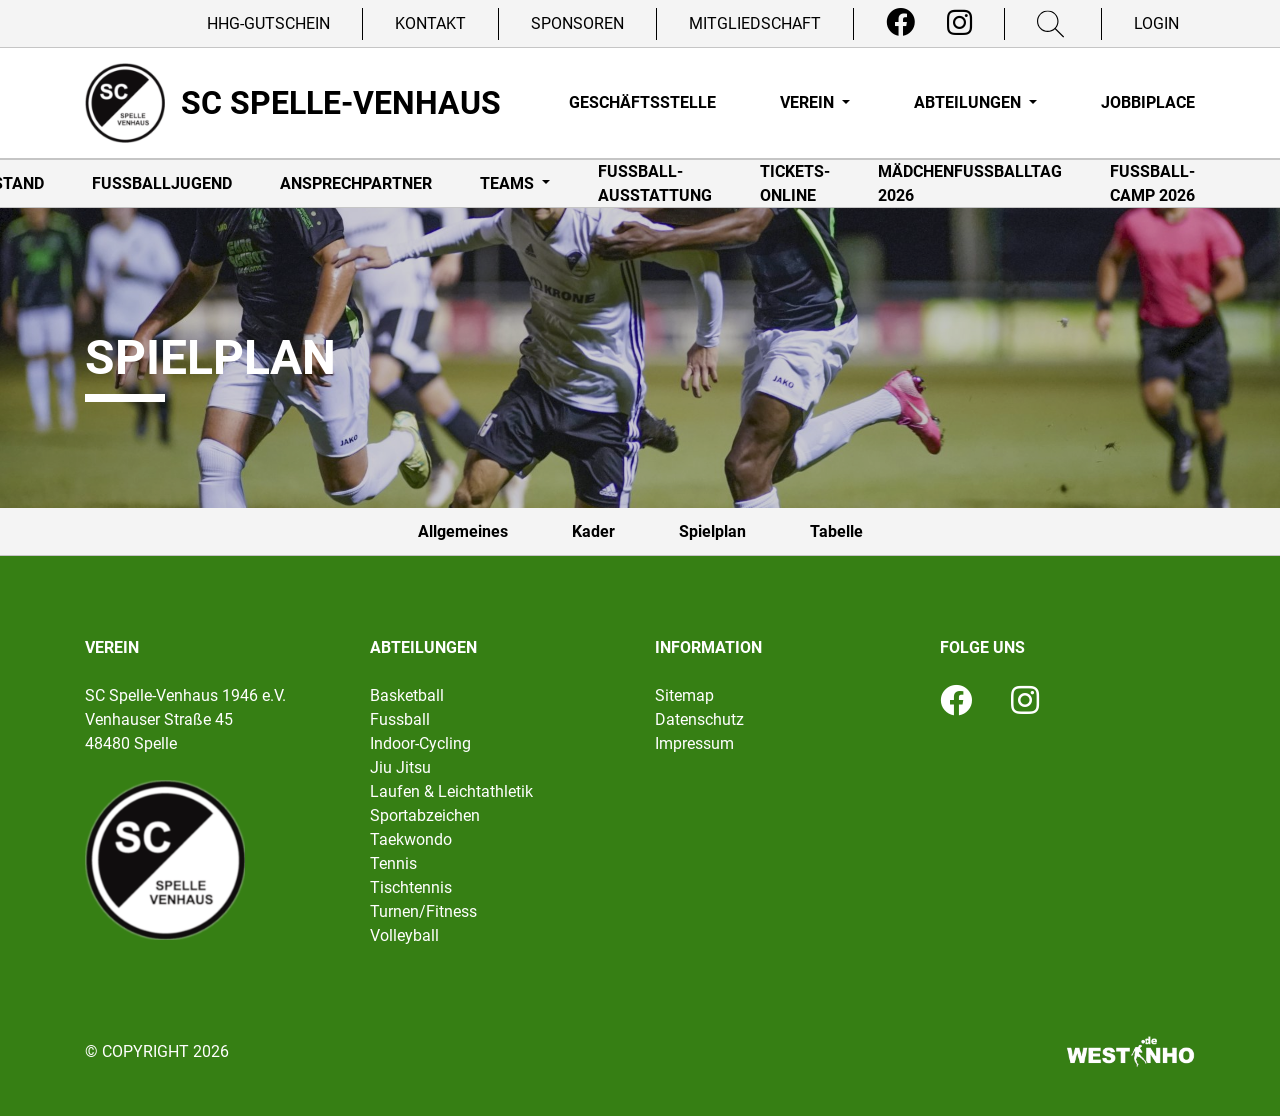  What do you see at coordinates (900, 23) in the screenshot?
I see `[Facebook]` at bounding box center [900, 23].